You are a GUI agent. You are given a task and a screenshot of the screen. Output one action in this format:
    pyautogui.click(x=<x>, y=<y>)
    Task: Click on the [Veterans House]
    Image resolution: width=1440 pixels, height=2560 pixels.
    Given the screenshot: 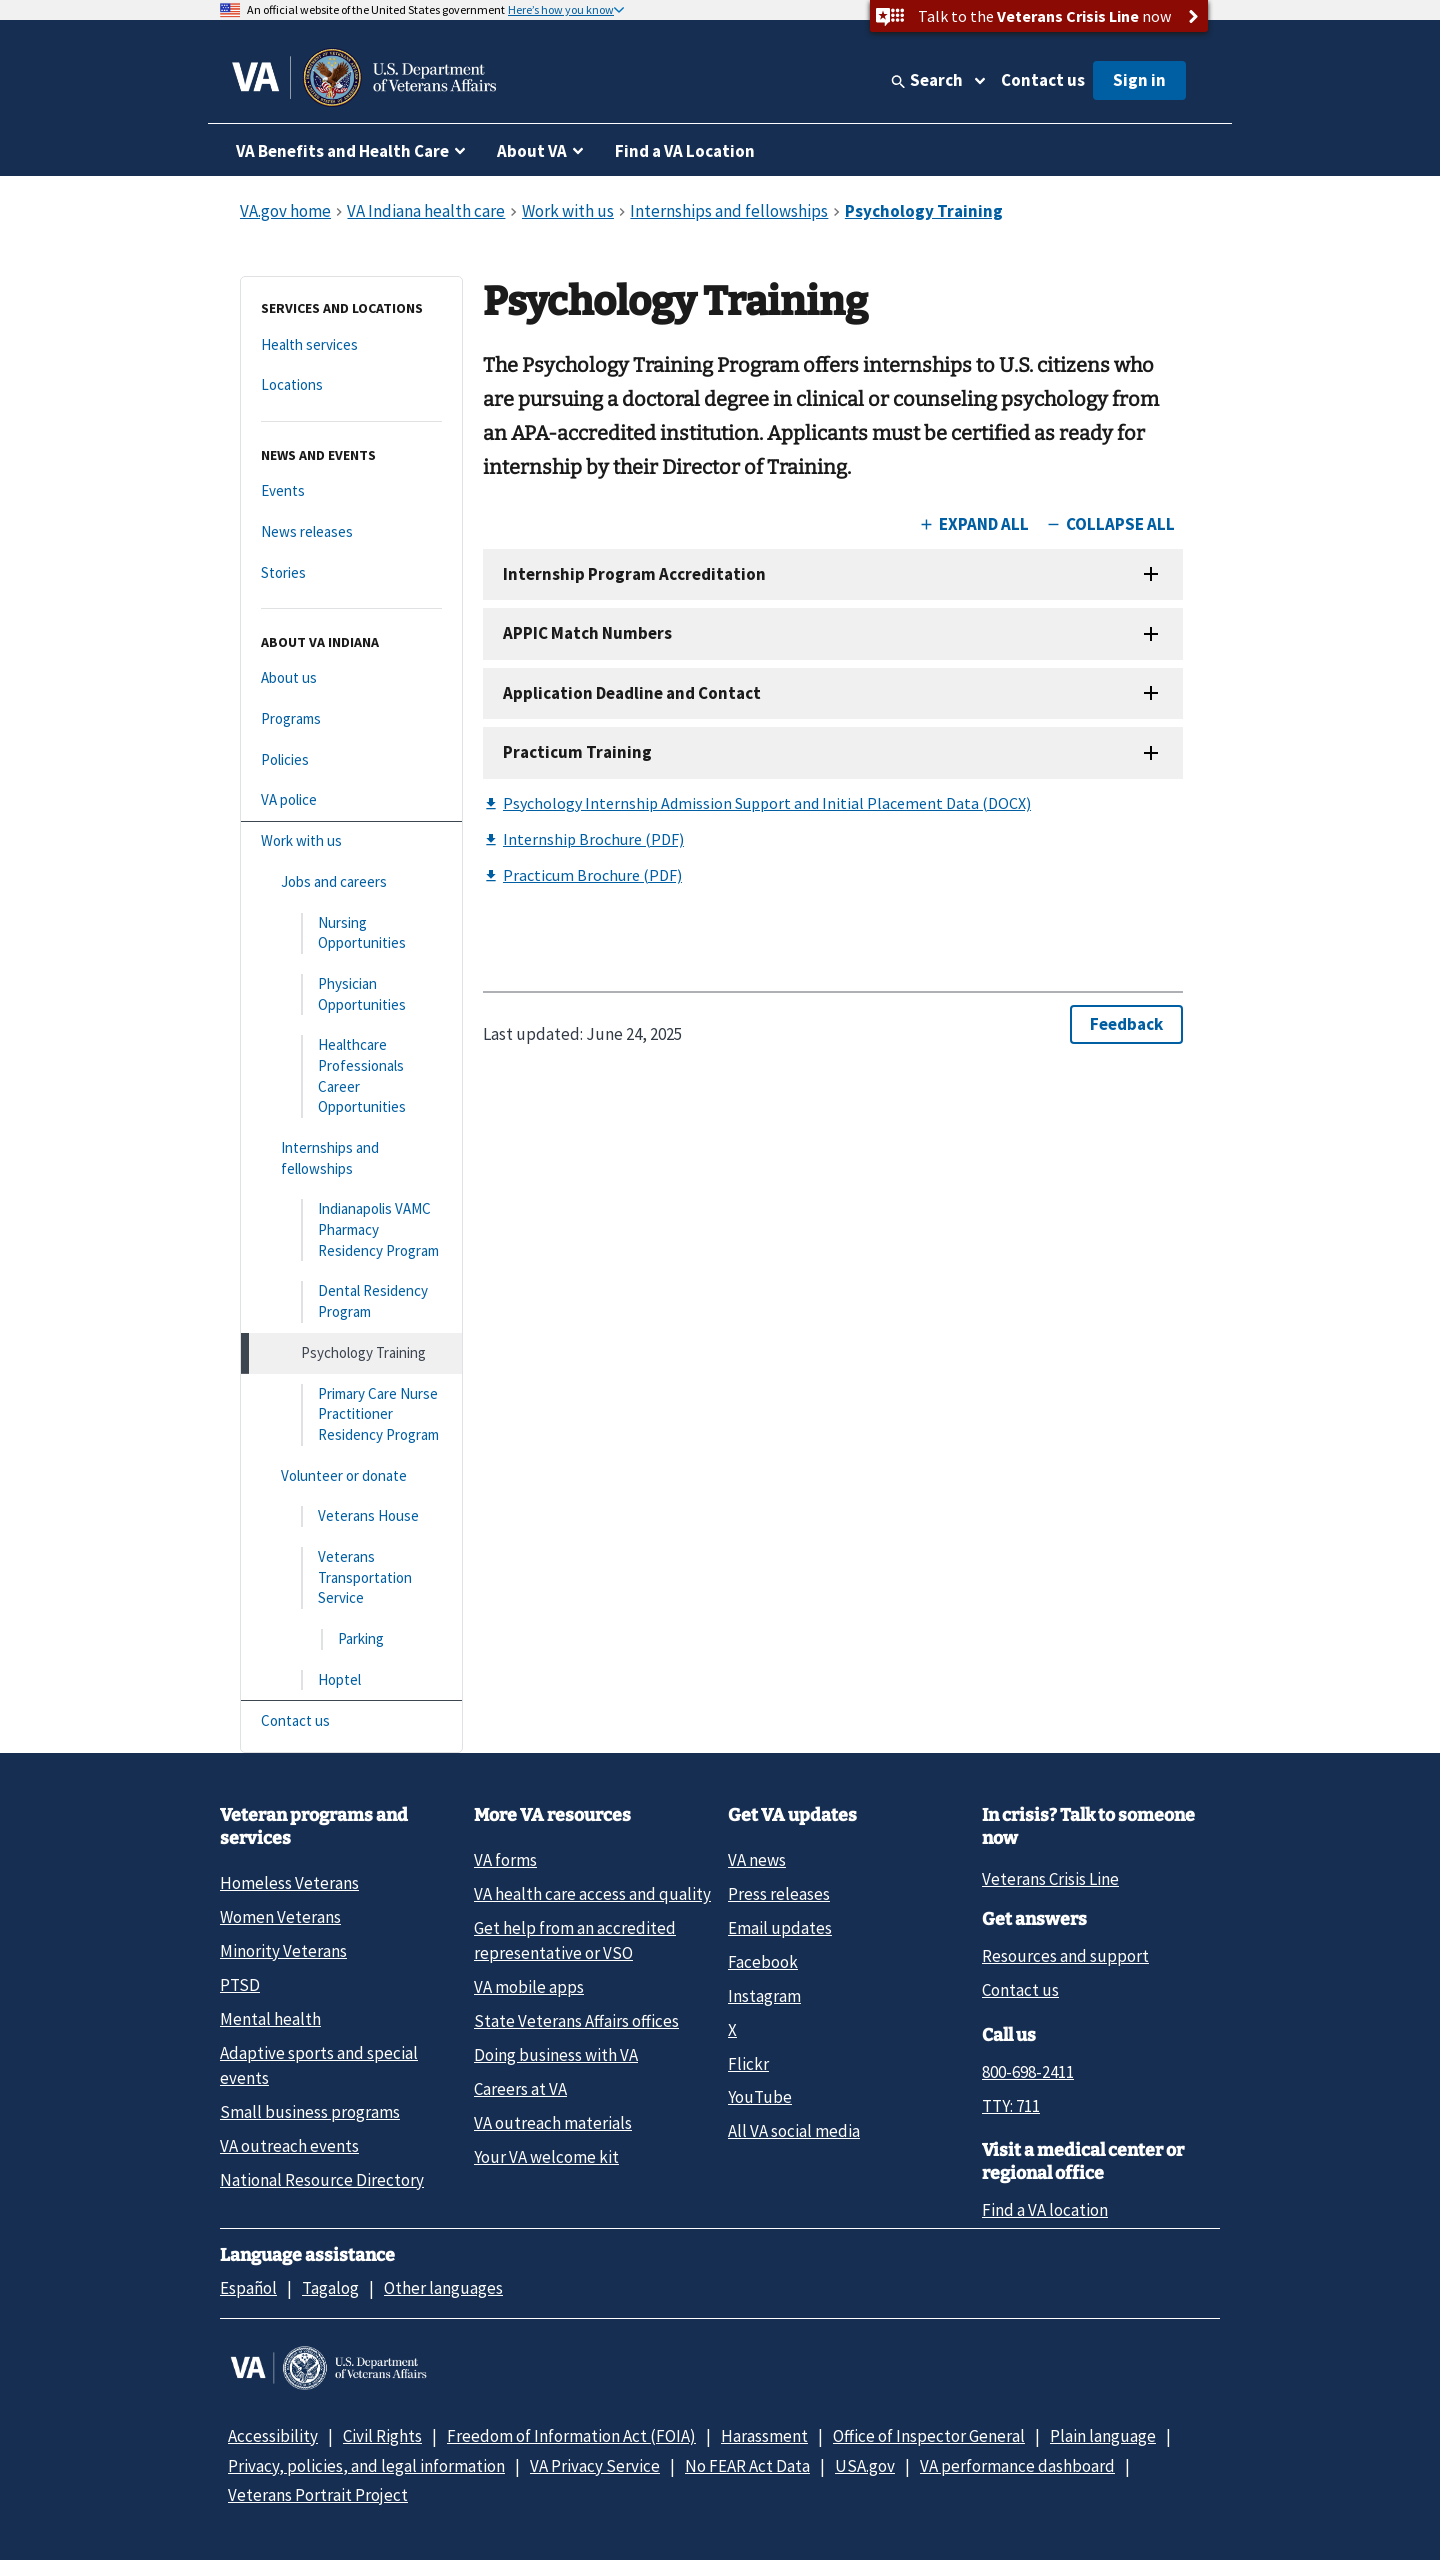 What is the action you would take?
    pyautogui.click(x=351, y=1516)
    